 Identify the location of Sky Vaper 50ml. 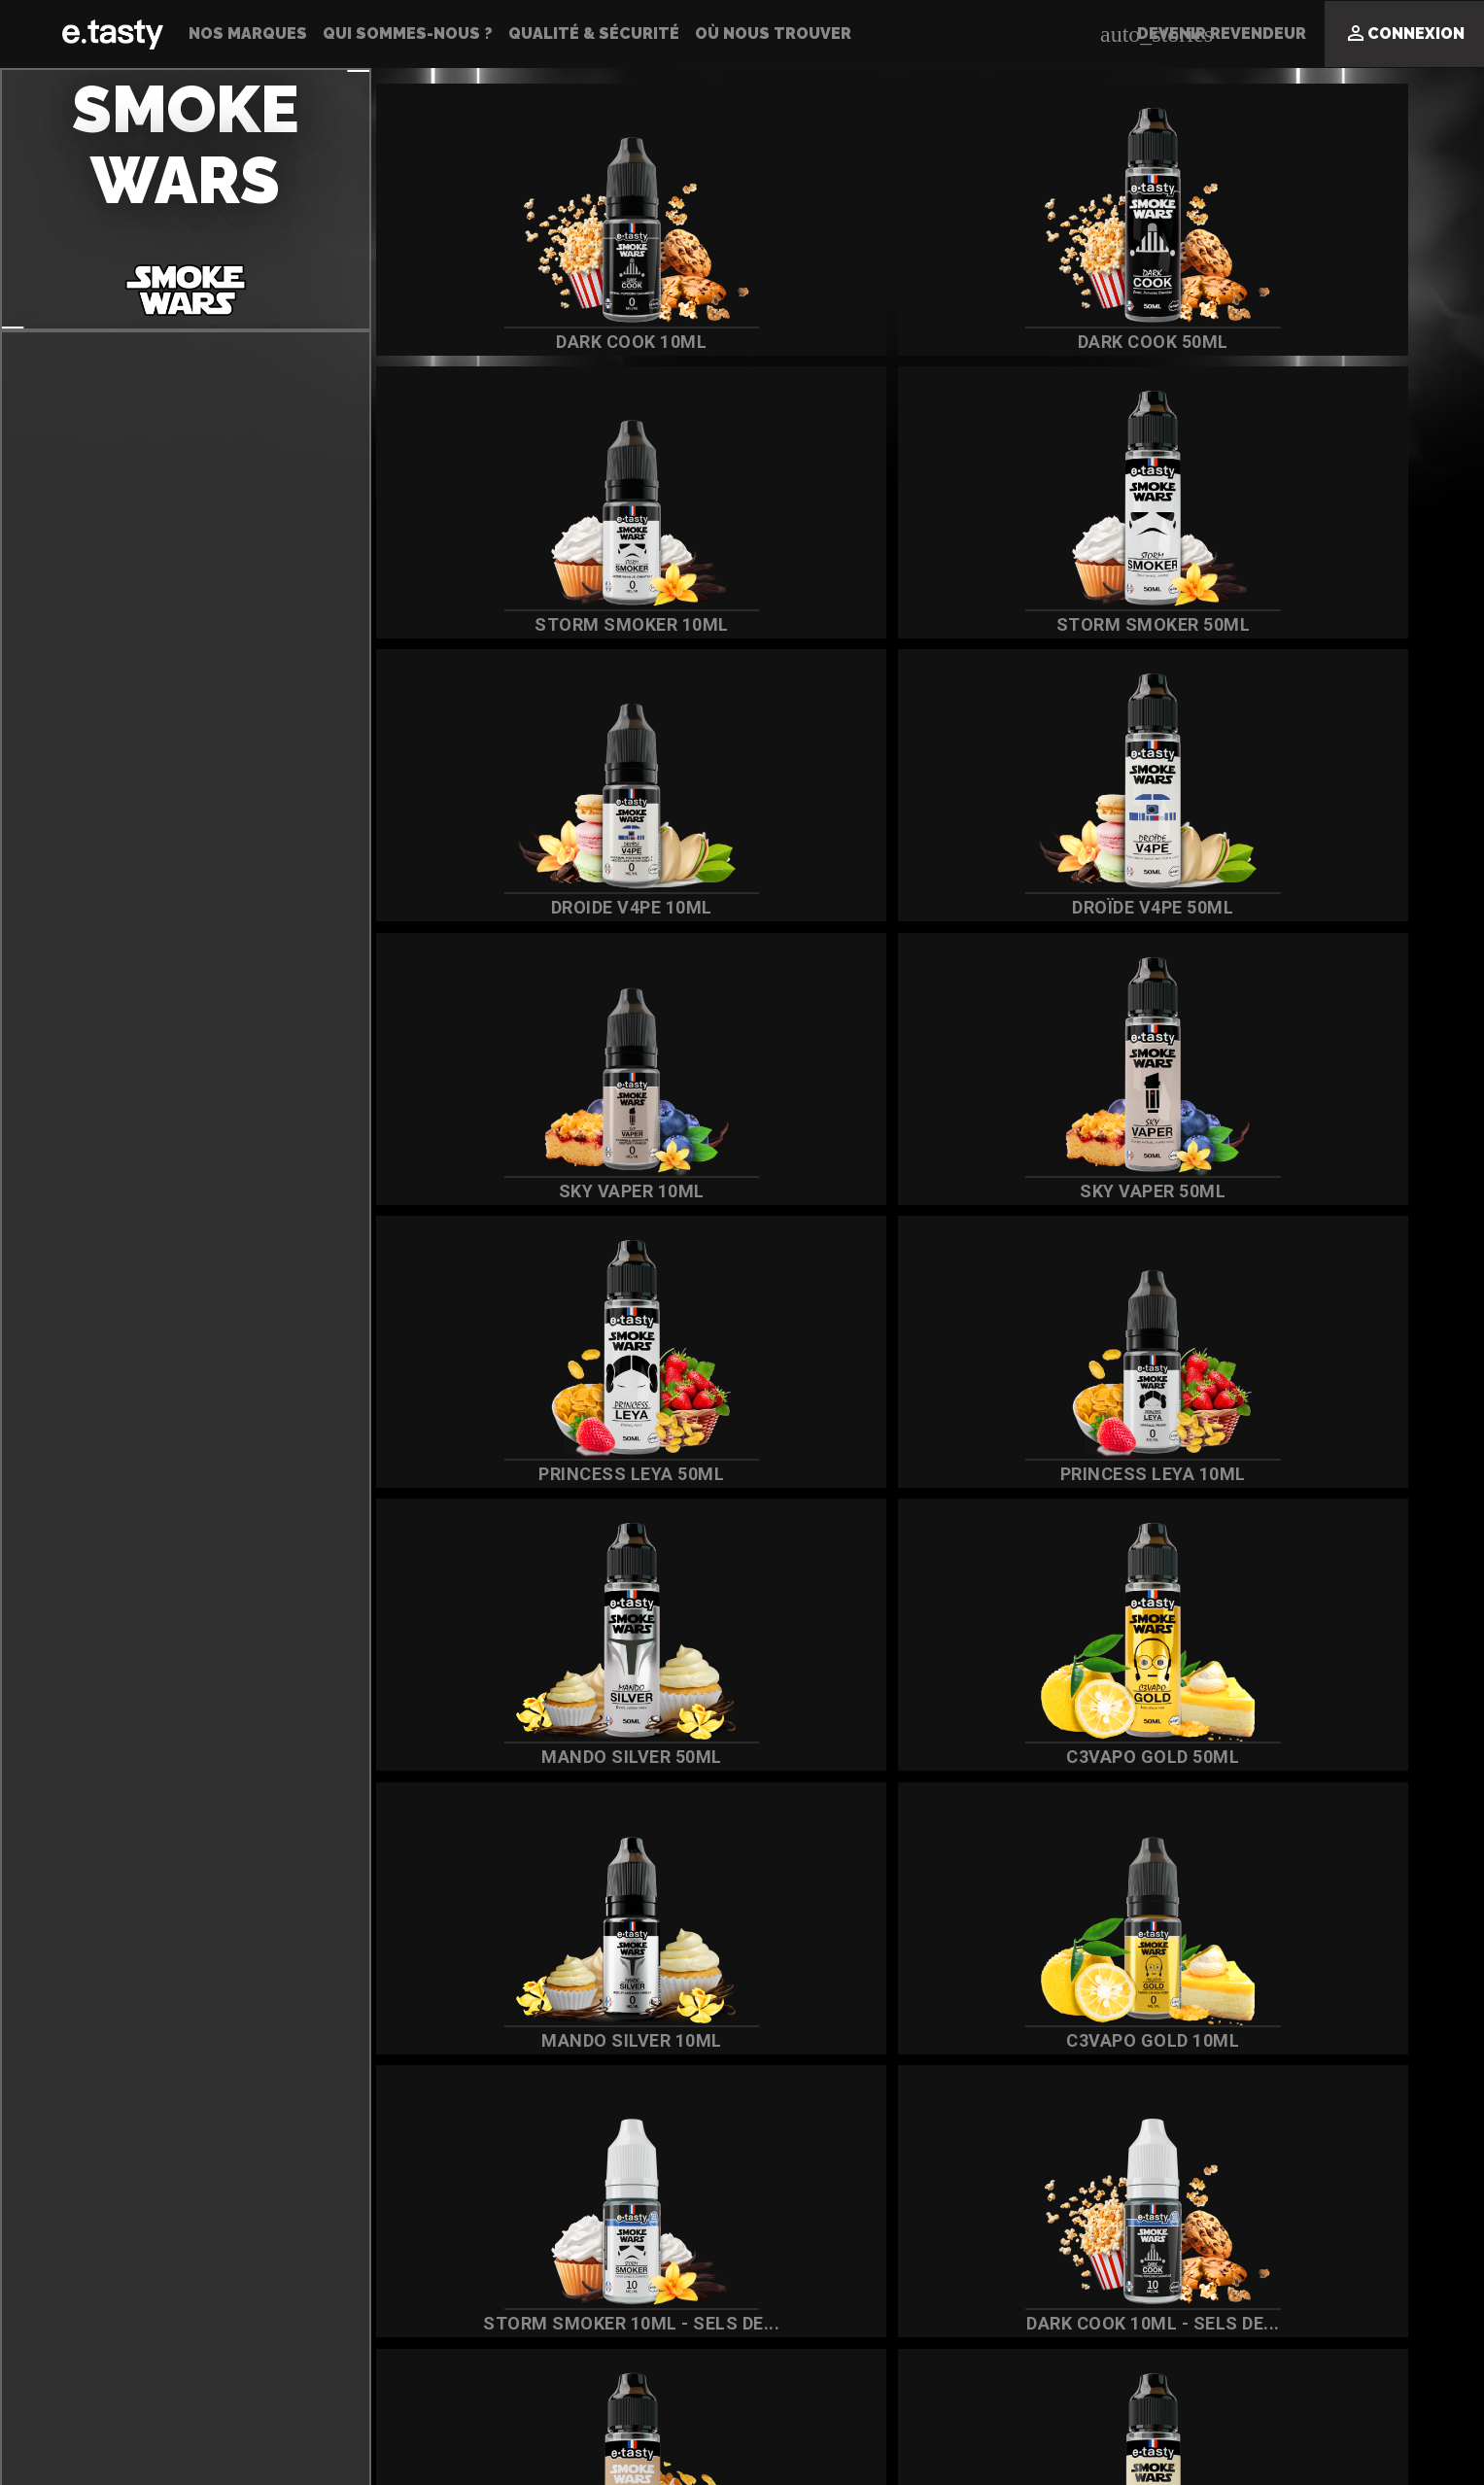
(1103, 1191).